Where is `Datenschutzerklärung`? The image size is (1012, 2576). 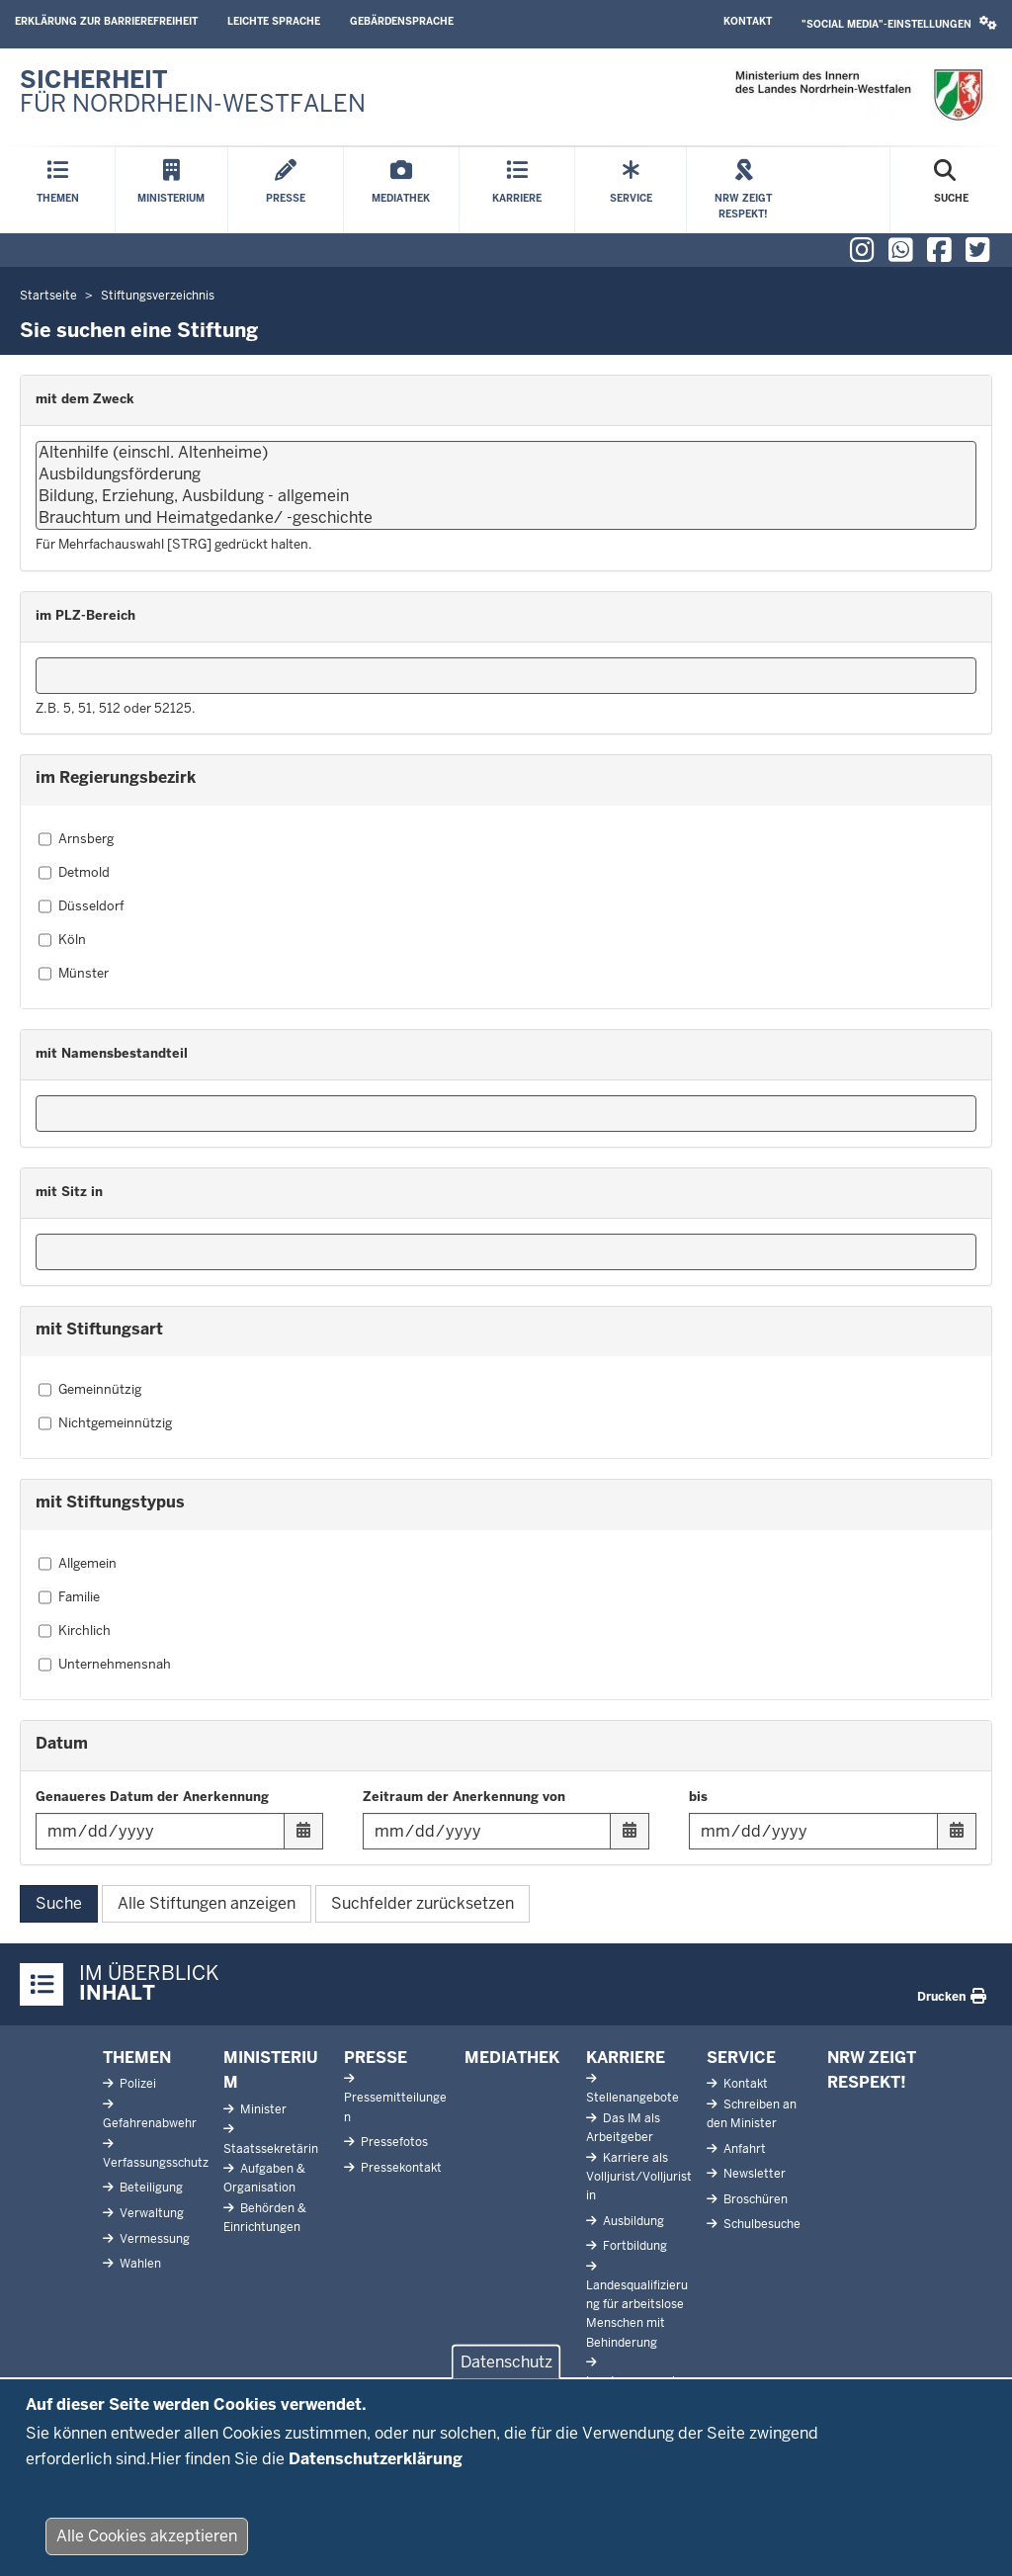 Datenschutzerklärung is located at coordinates (376, 2463).